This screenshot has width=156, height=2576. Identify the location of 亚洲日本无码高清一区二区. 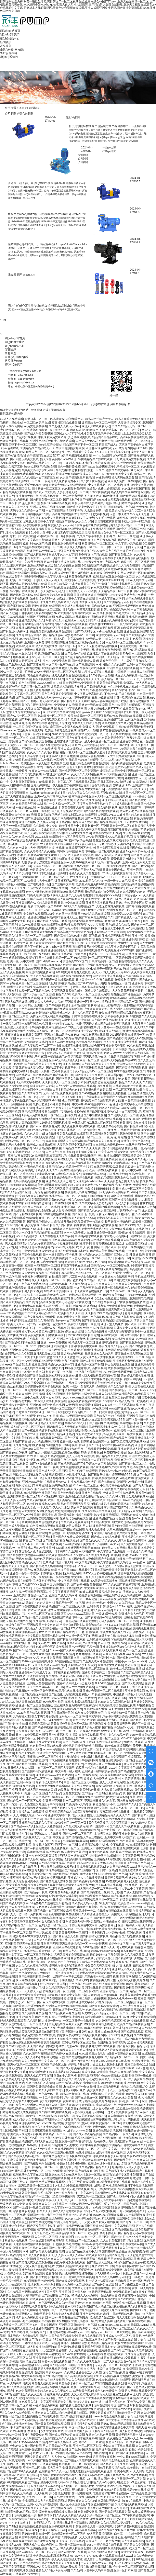
(42, 1265).